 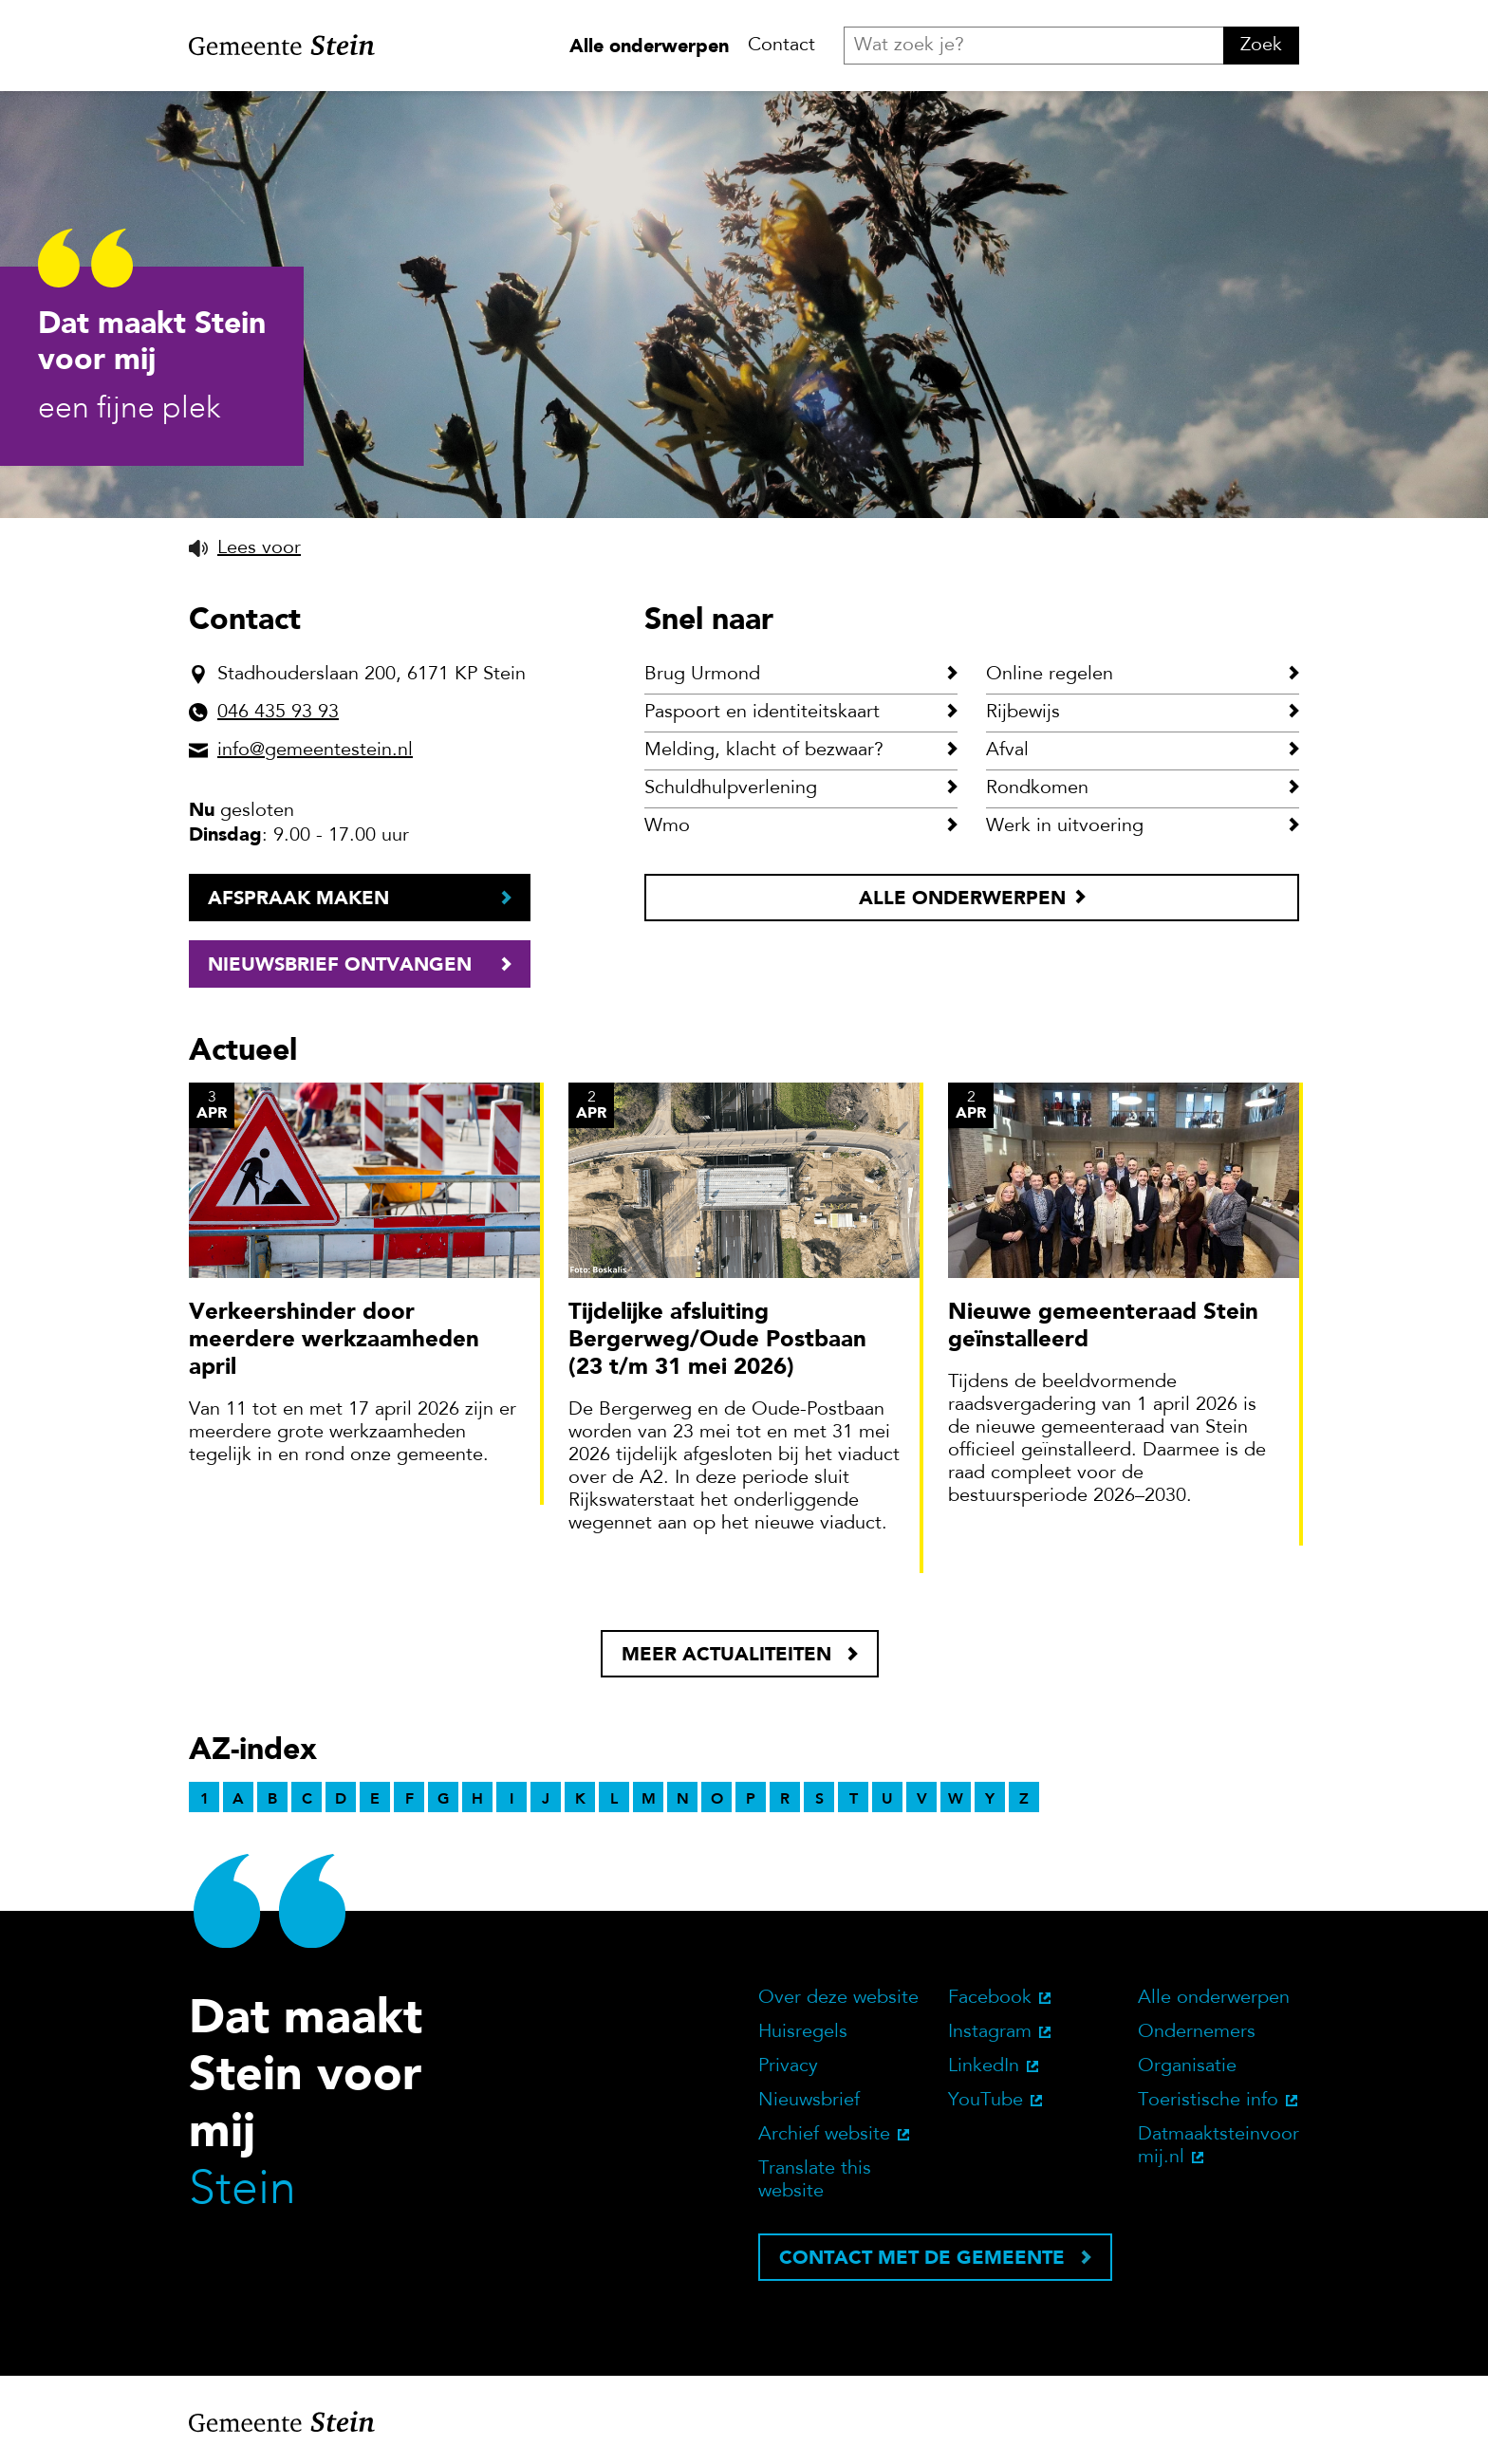 I want to click on Schuldhulpverlening, so click(x=730, y=788).